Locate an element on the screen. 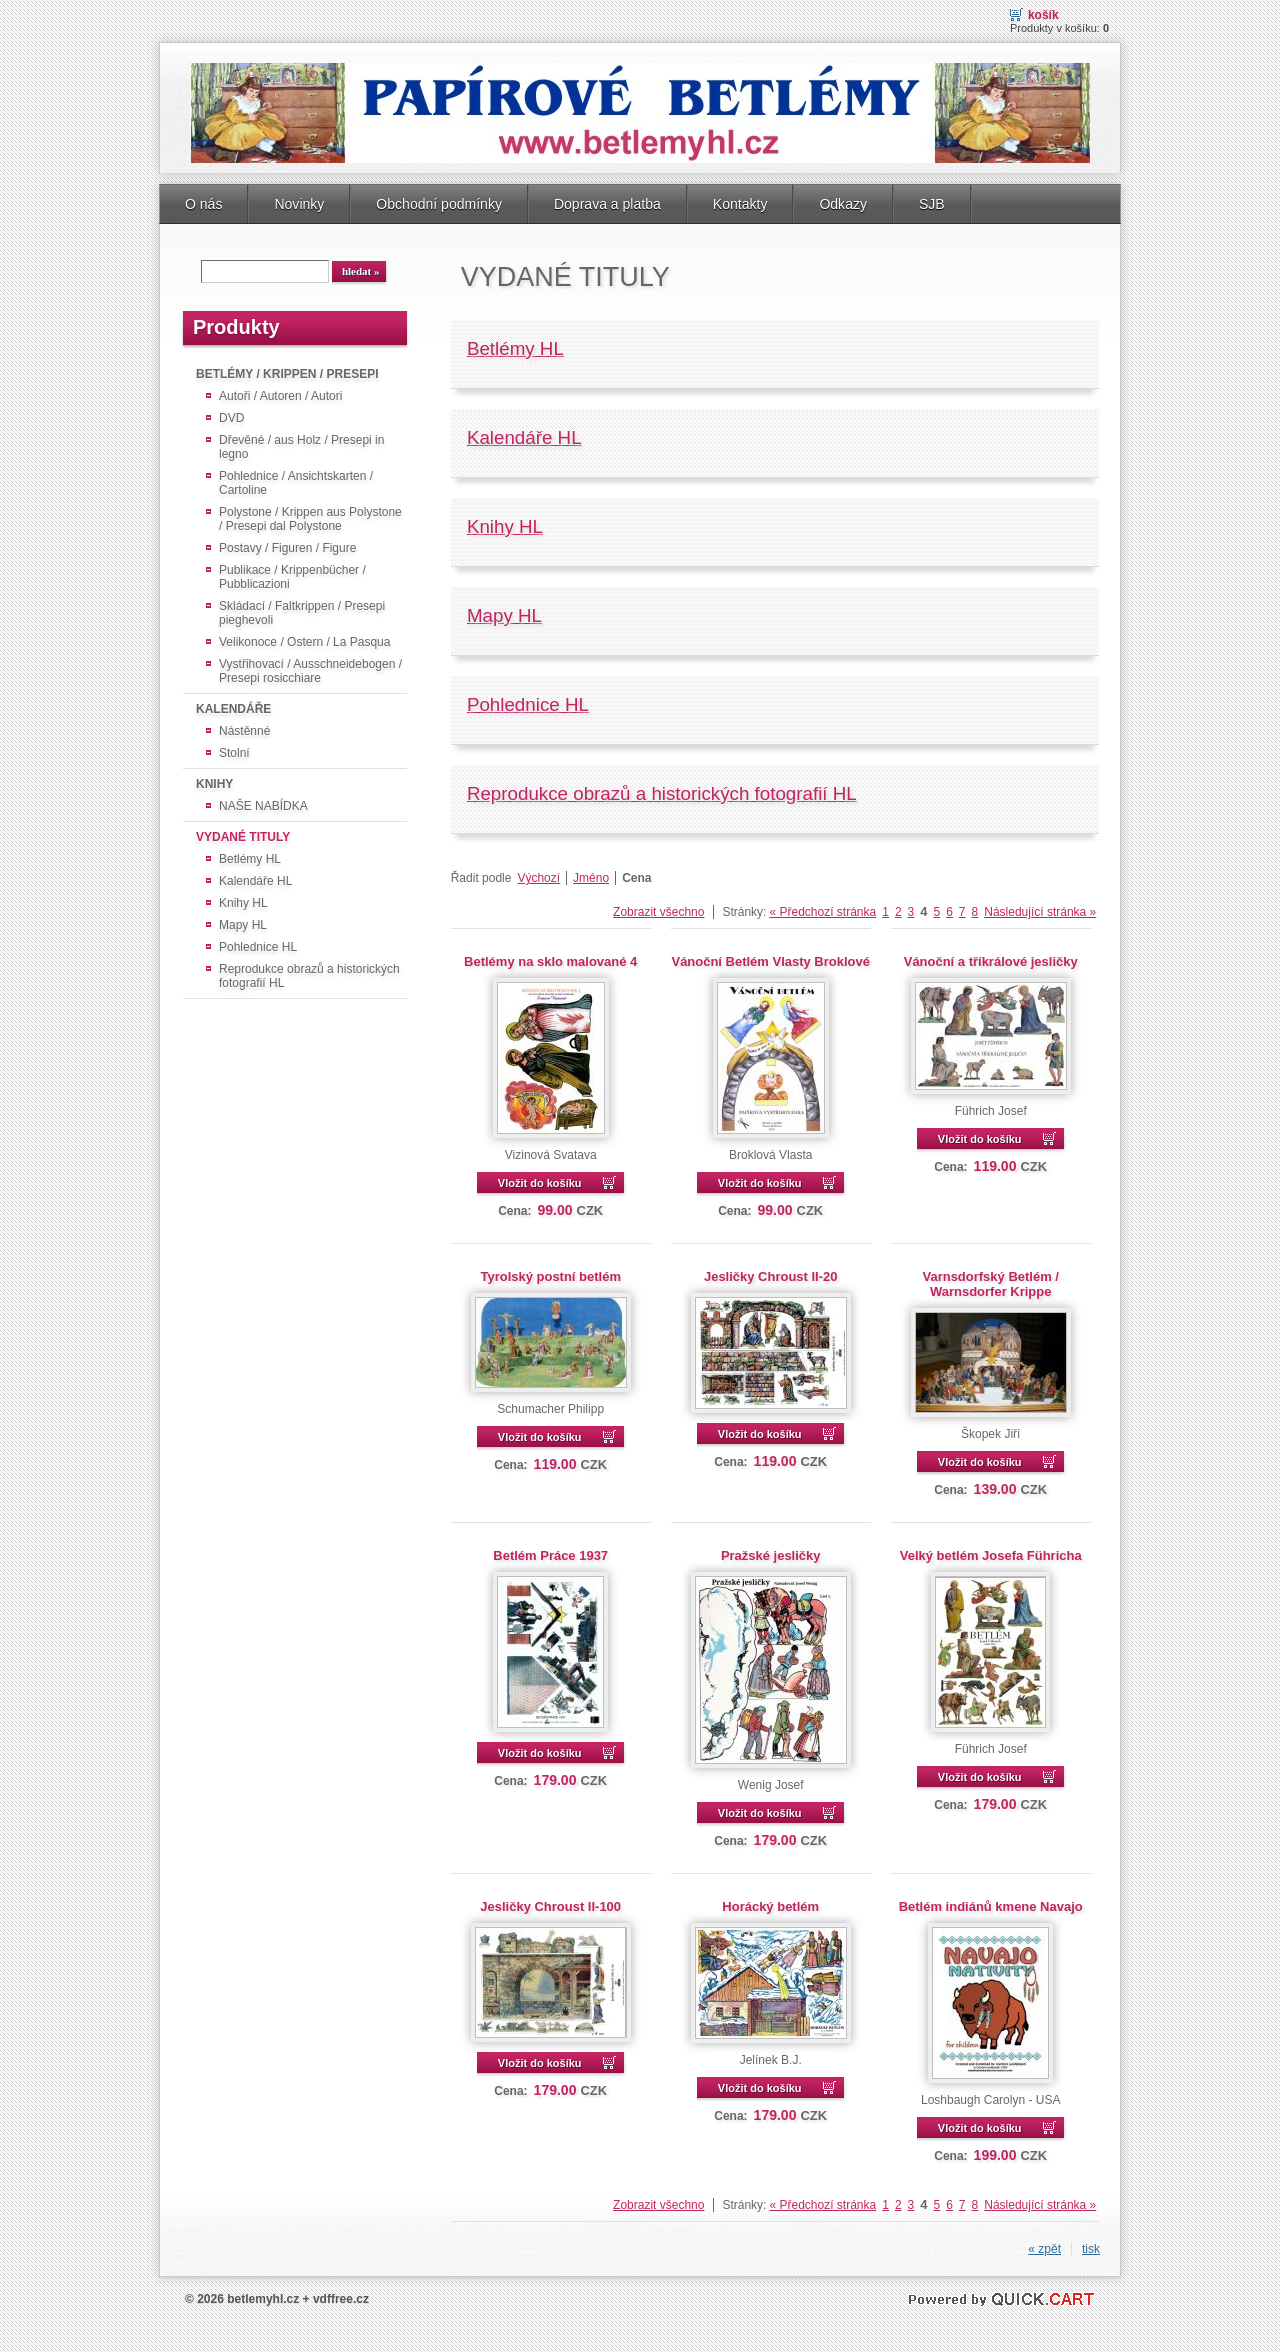 The height and width of the screenshot is (2352, 1280). Výchozí is located at coordinates (538, 878).